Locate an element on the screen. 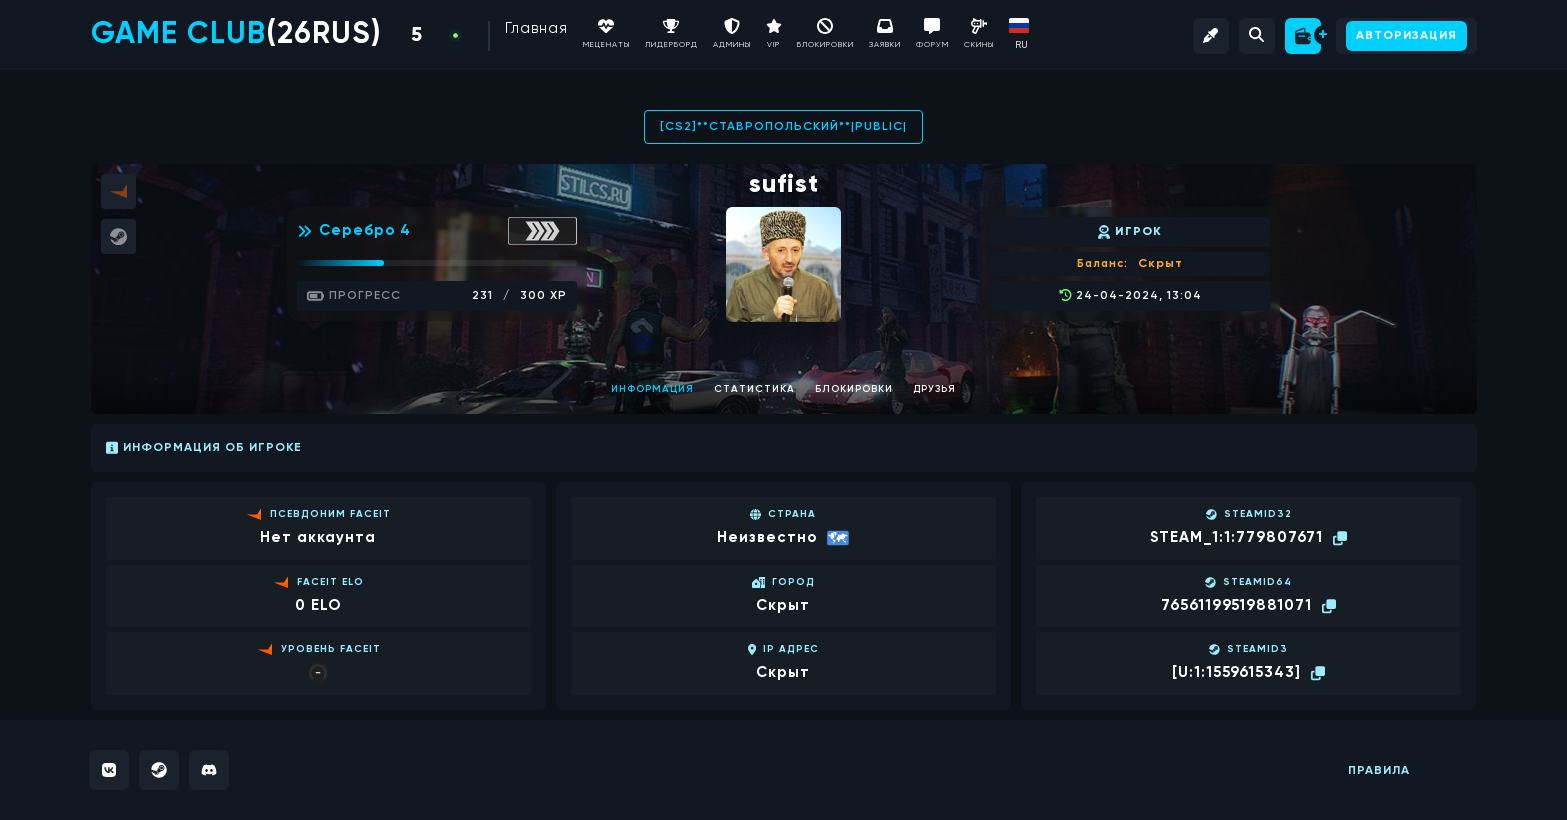 The height and width of the screenshot is (820, 1567). Блокировки is located at coordinates (854, 389).